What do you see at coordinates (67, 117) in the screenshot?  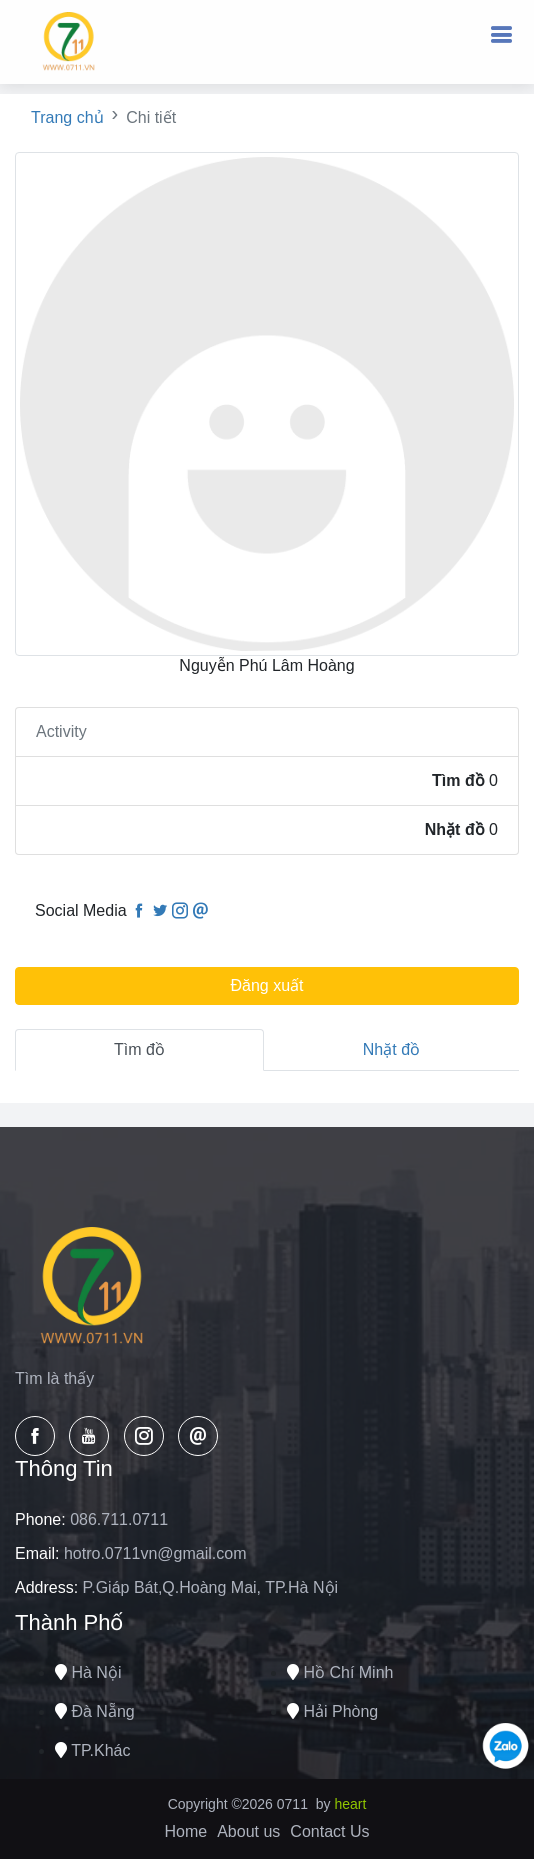 I see `Trang chủ` at bounding box center [67, 117].